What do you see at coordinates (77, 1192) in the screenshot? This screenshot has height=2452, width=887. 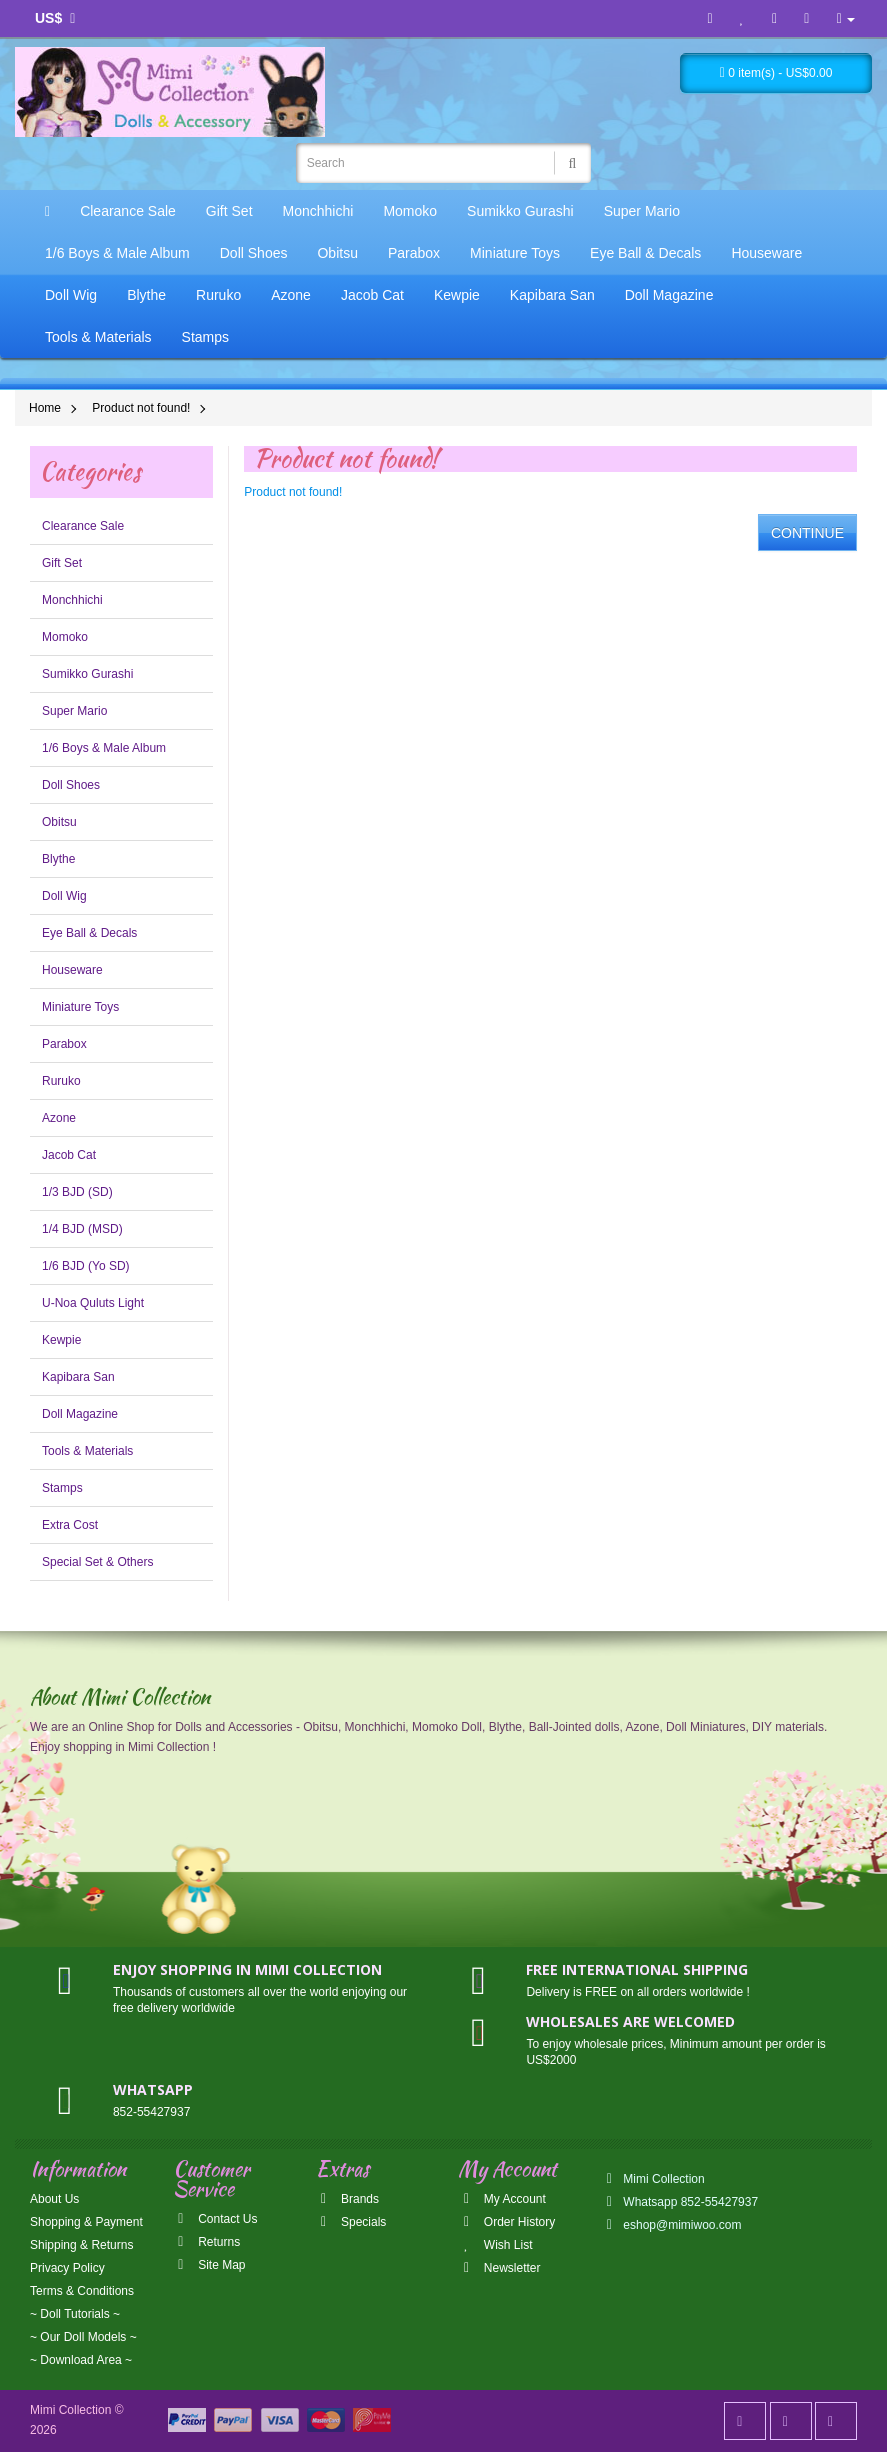 I see `1/3 BJD (SD)` at bounding box center [77, 1192].